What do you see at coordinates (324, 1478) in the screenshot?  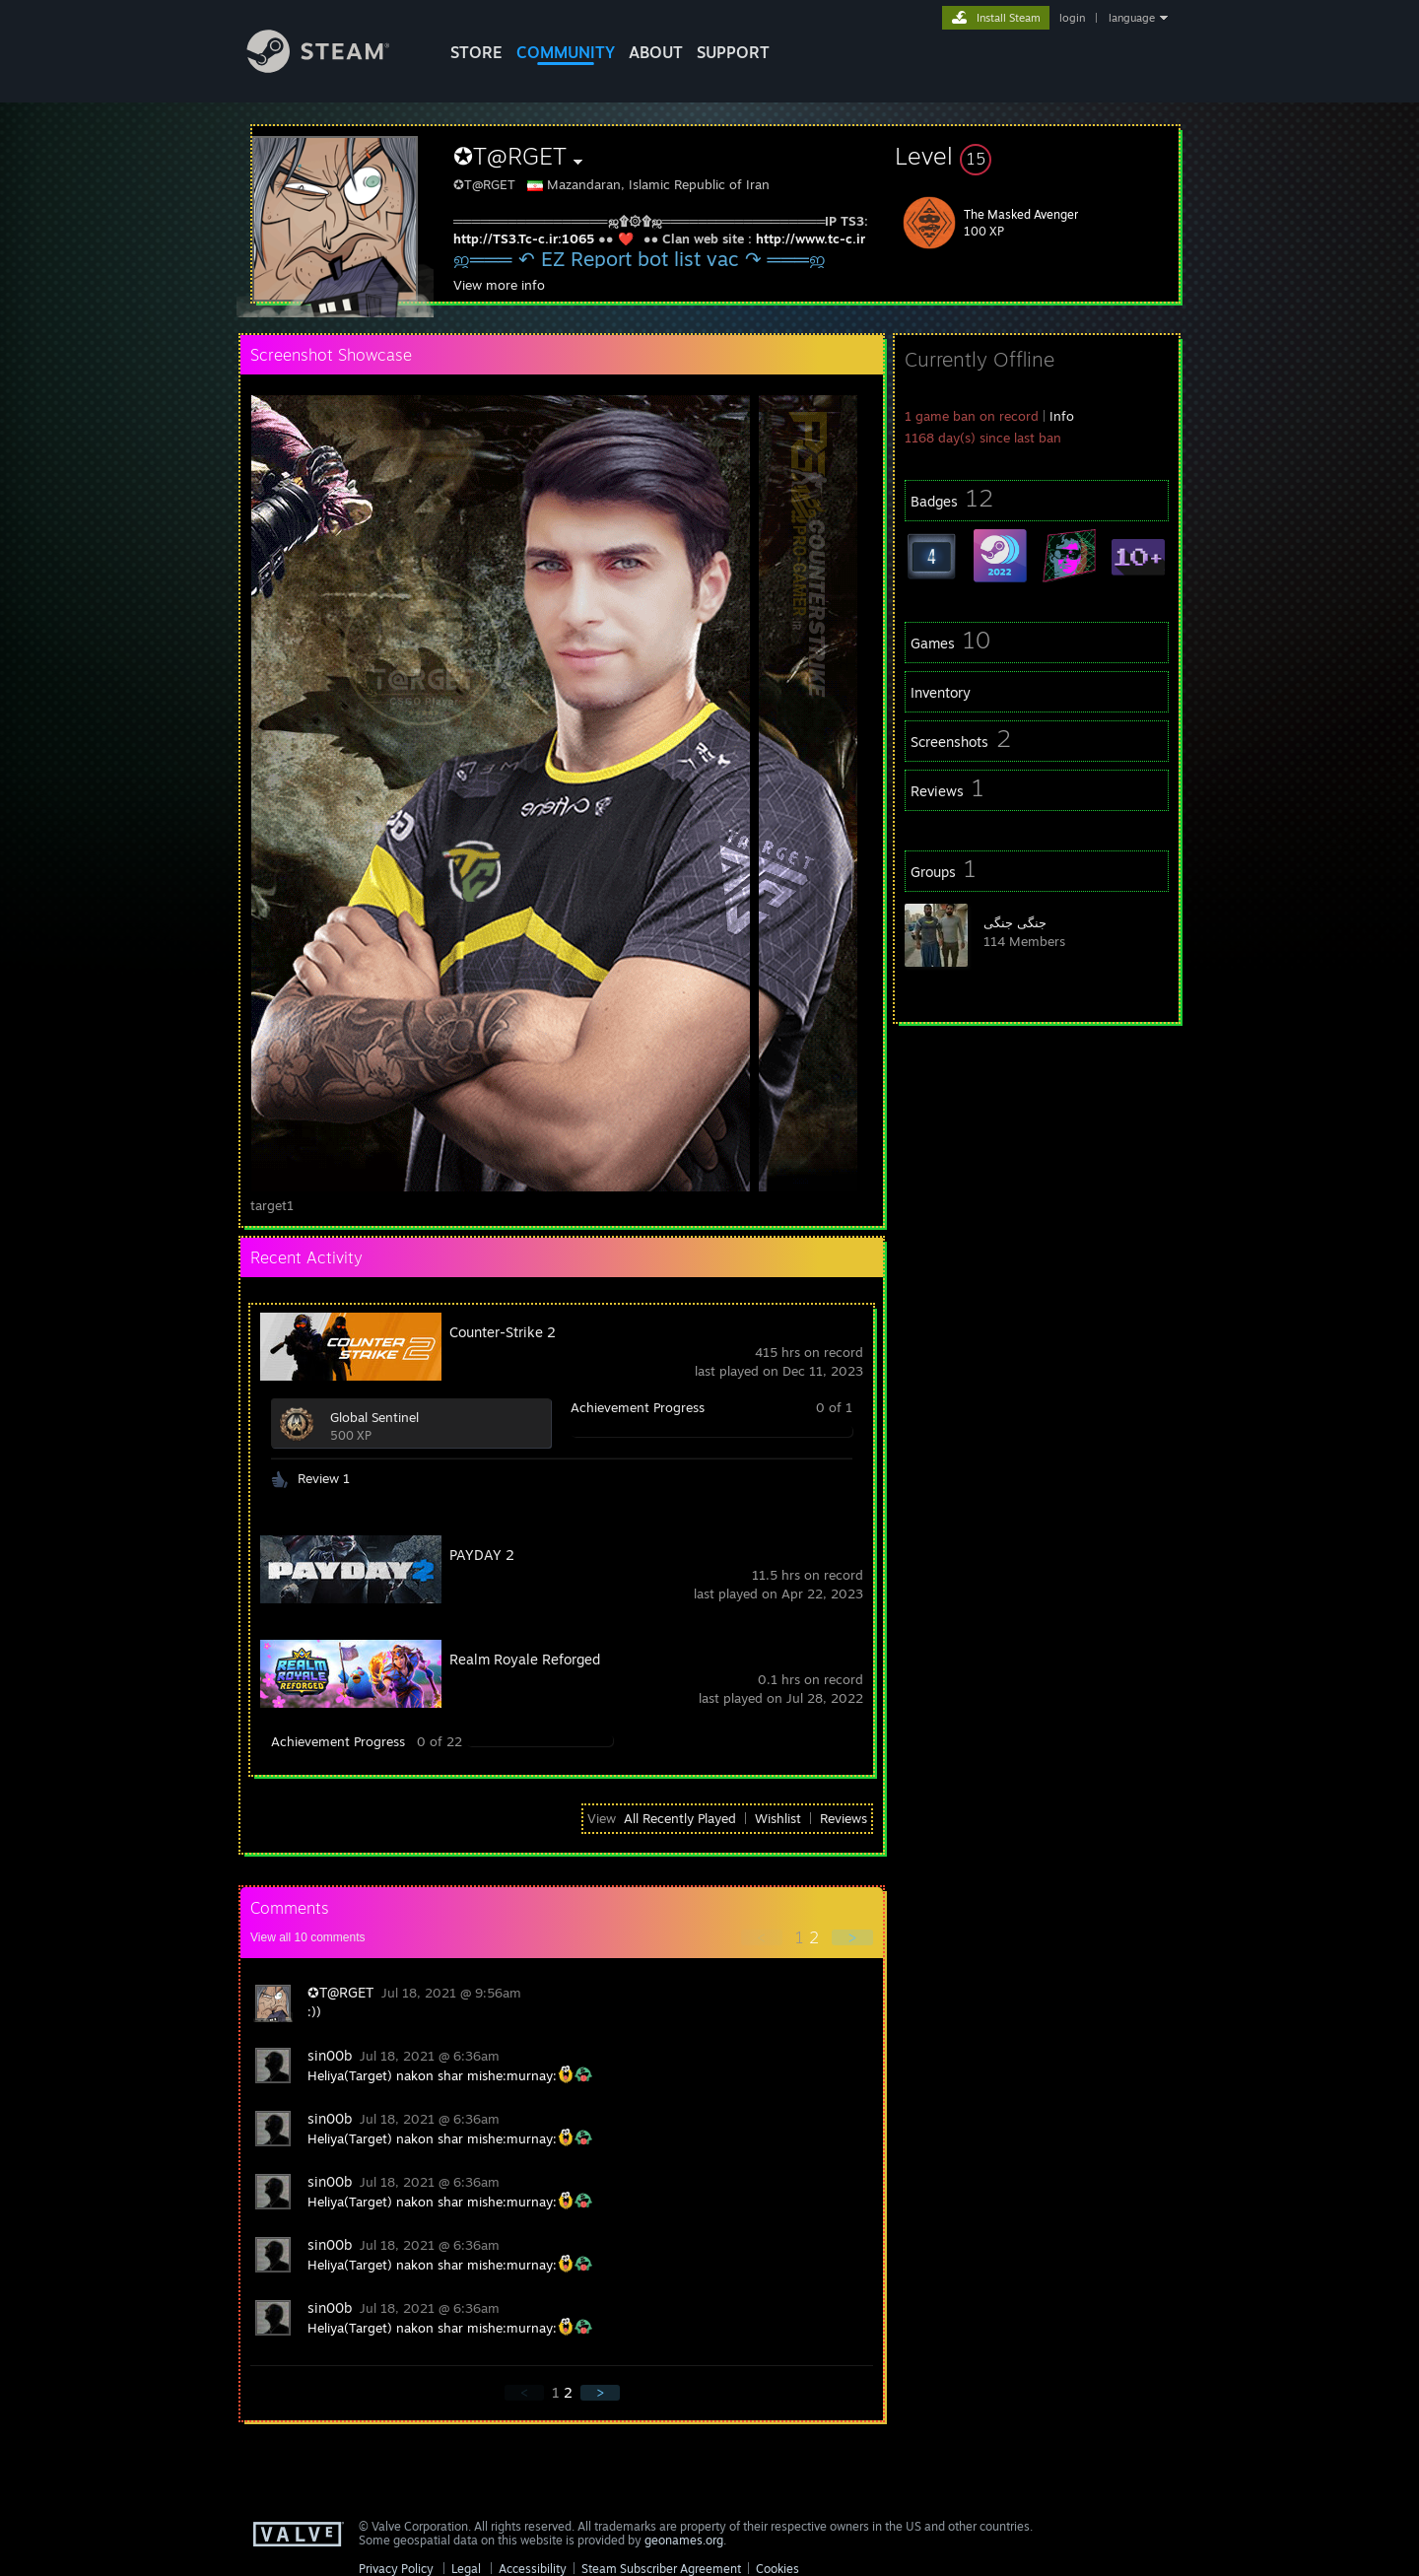 I see `Review 1` at bounding box center [324, 1478].